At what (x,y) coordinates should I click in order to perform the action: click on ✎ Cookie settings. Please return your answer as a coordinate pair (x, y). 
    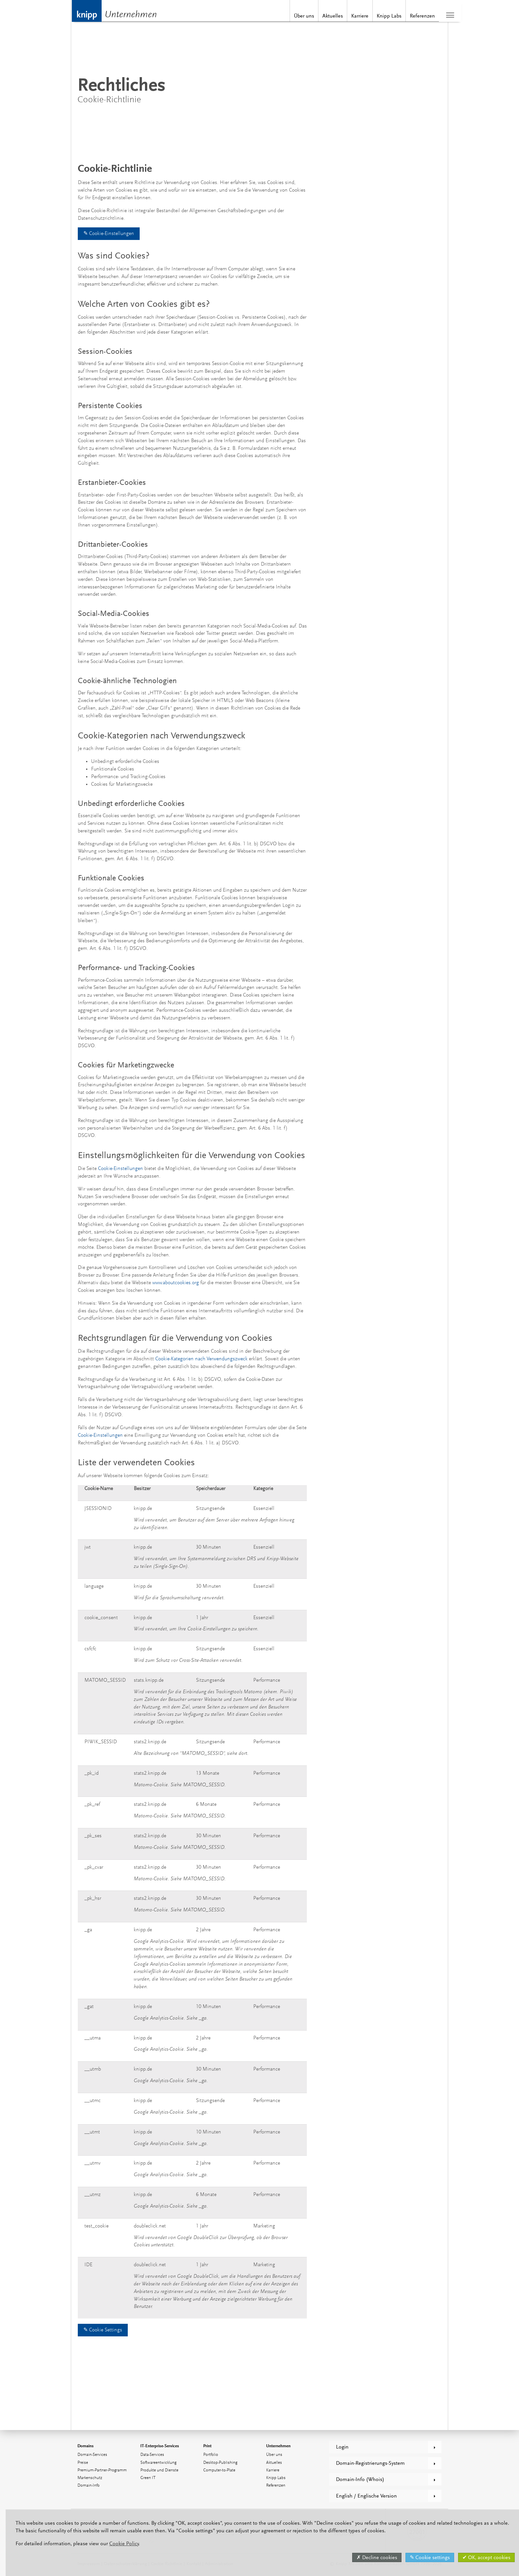
    Looking at the image, I should click on (424, 2557).